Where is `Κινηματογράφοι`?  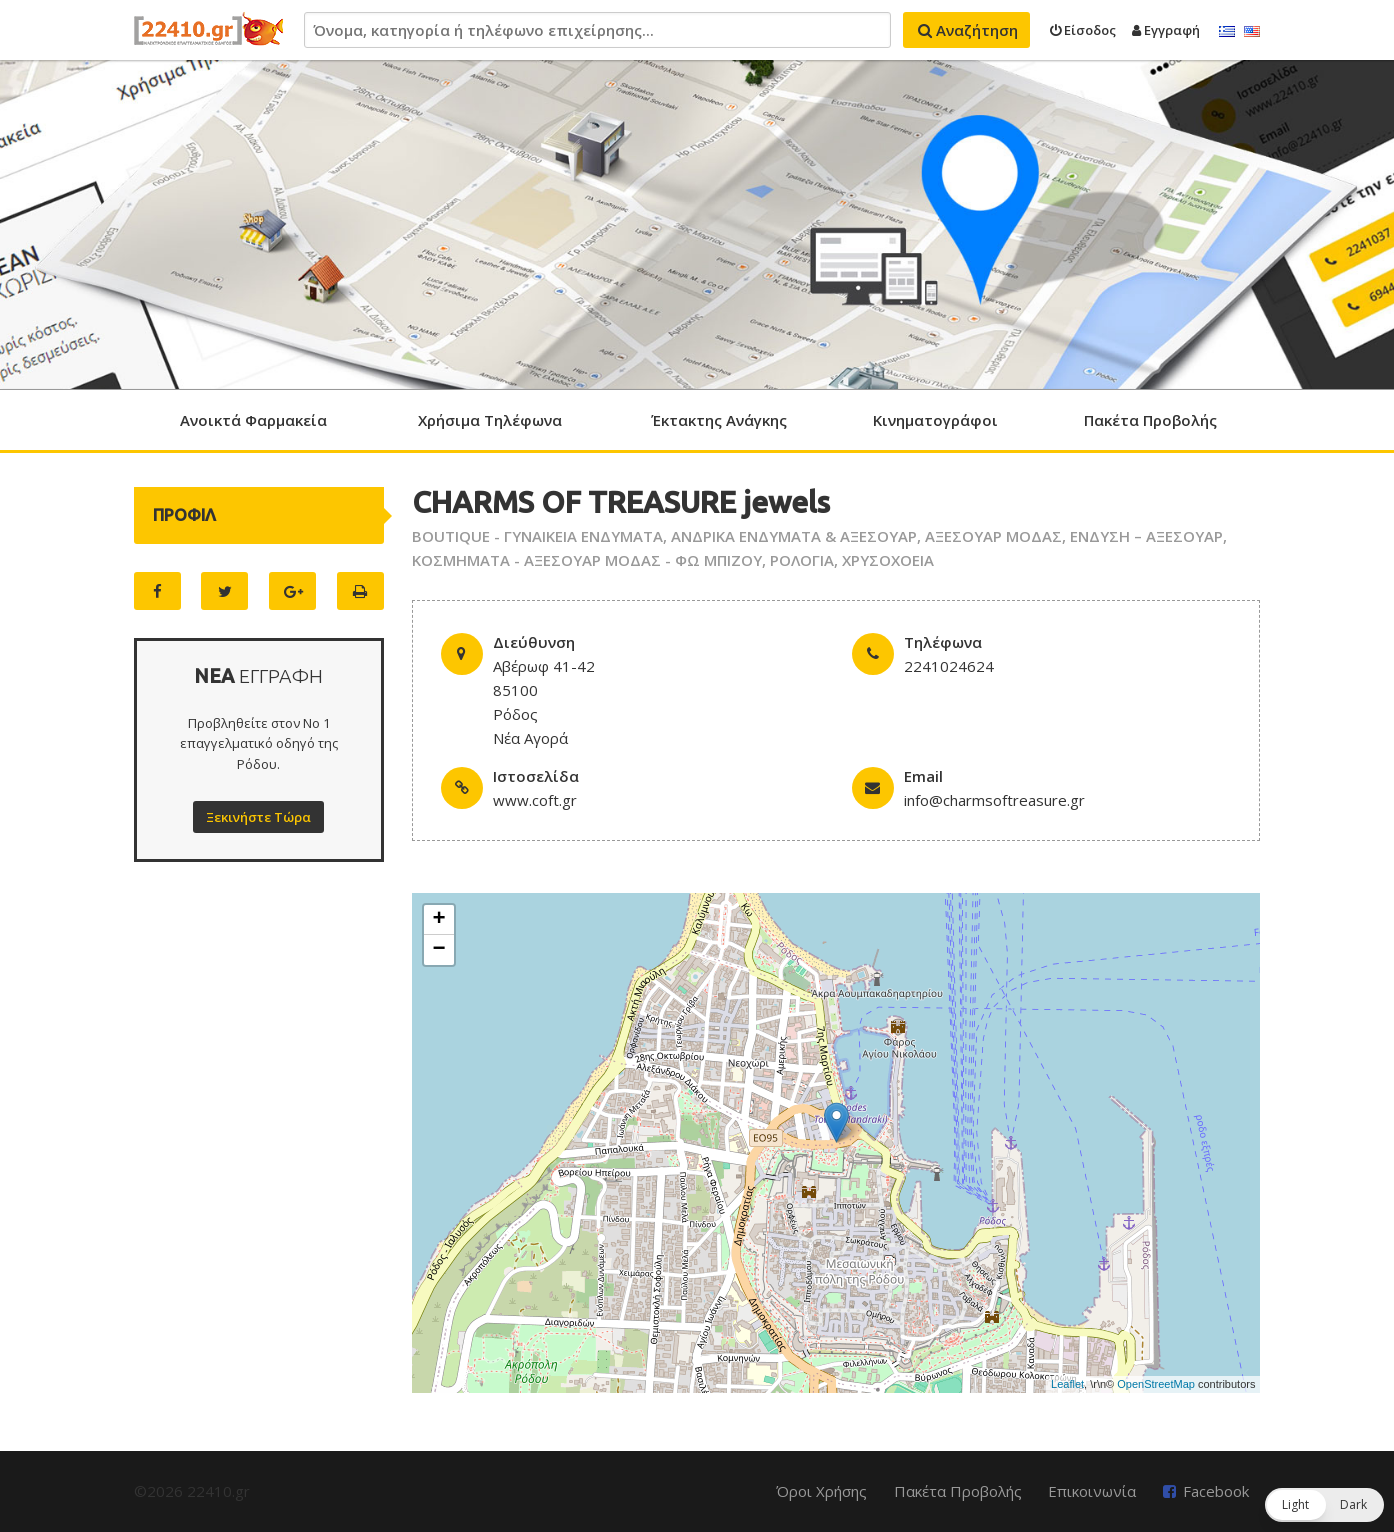 Κινηματογράφοι is located at coordinates (935, 420).